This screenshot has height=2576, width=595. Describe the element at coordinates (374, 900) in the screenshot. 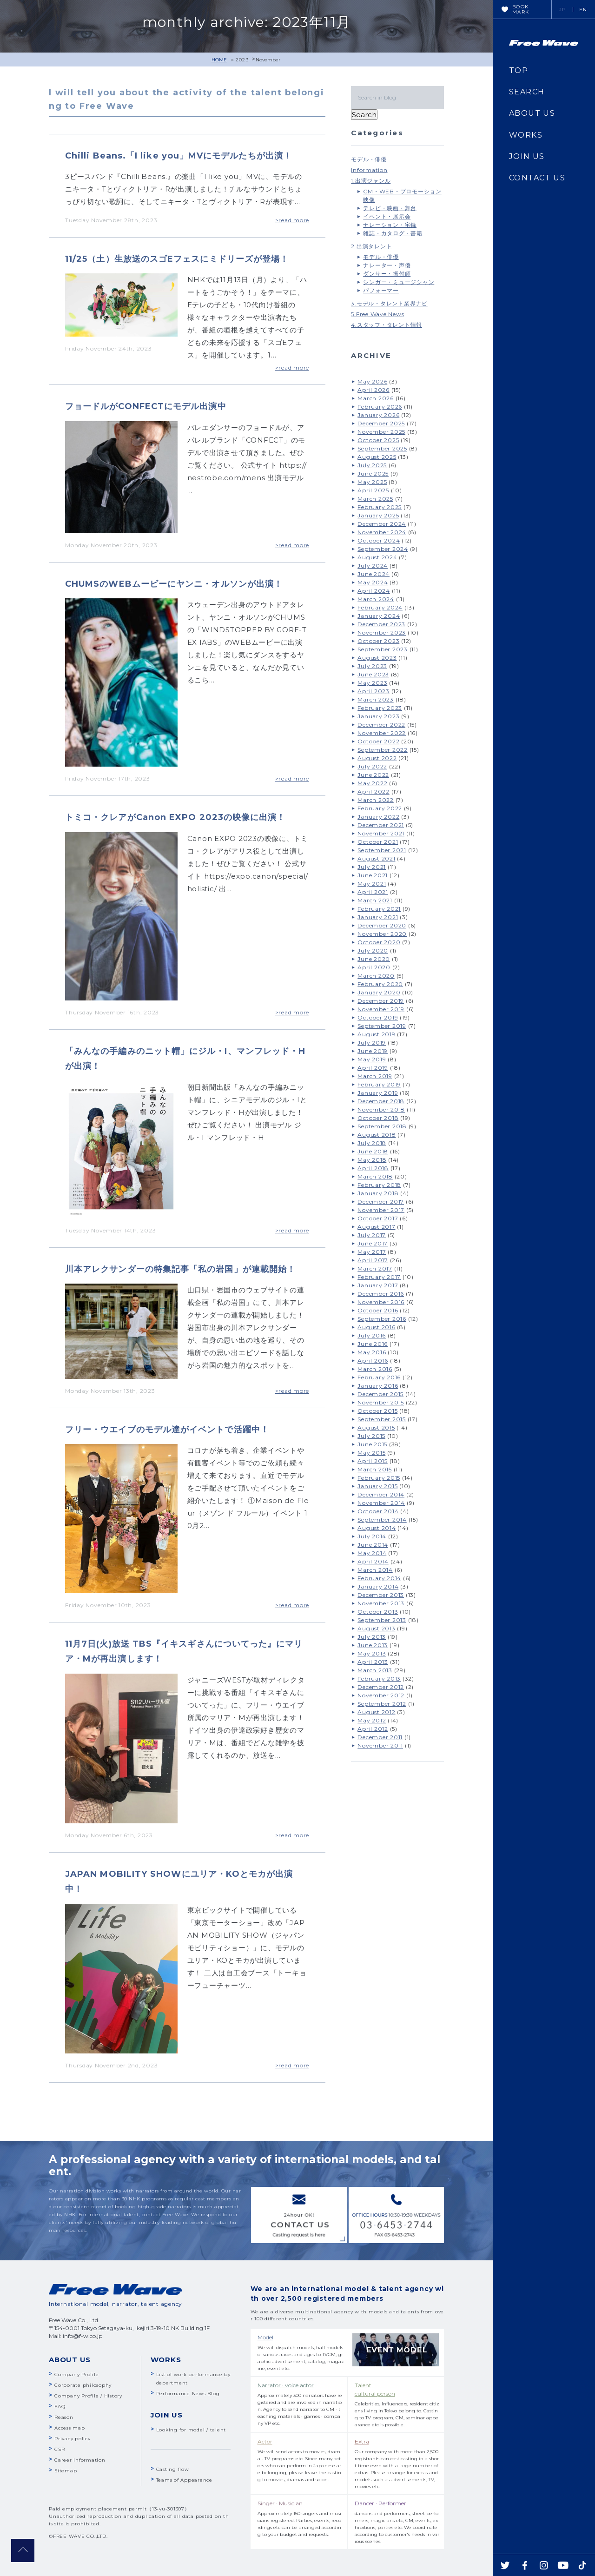

I see `March 2021` at that location.